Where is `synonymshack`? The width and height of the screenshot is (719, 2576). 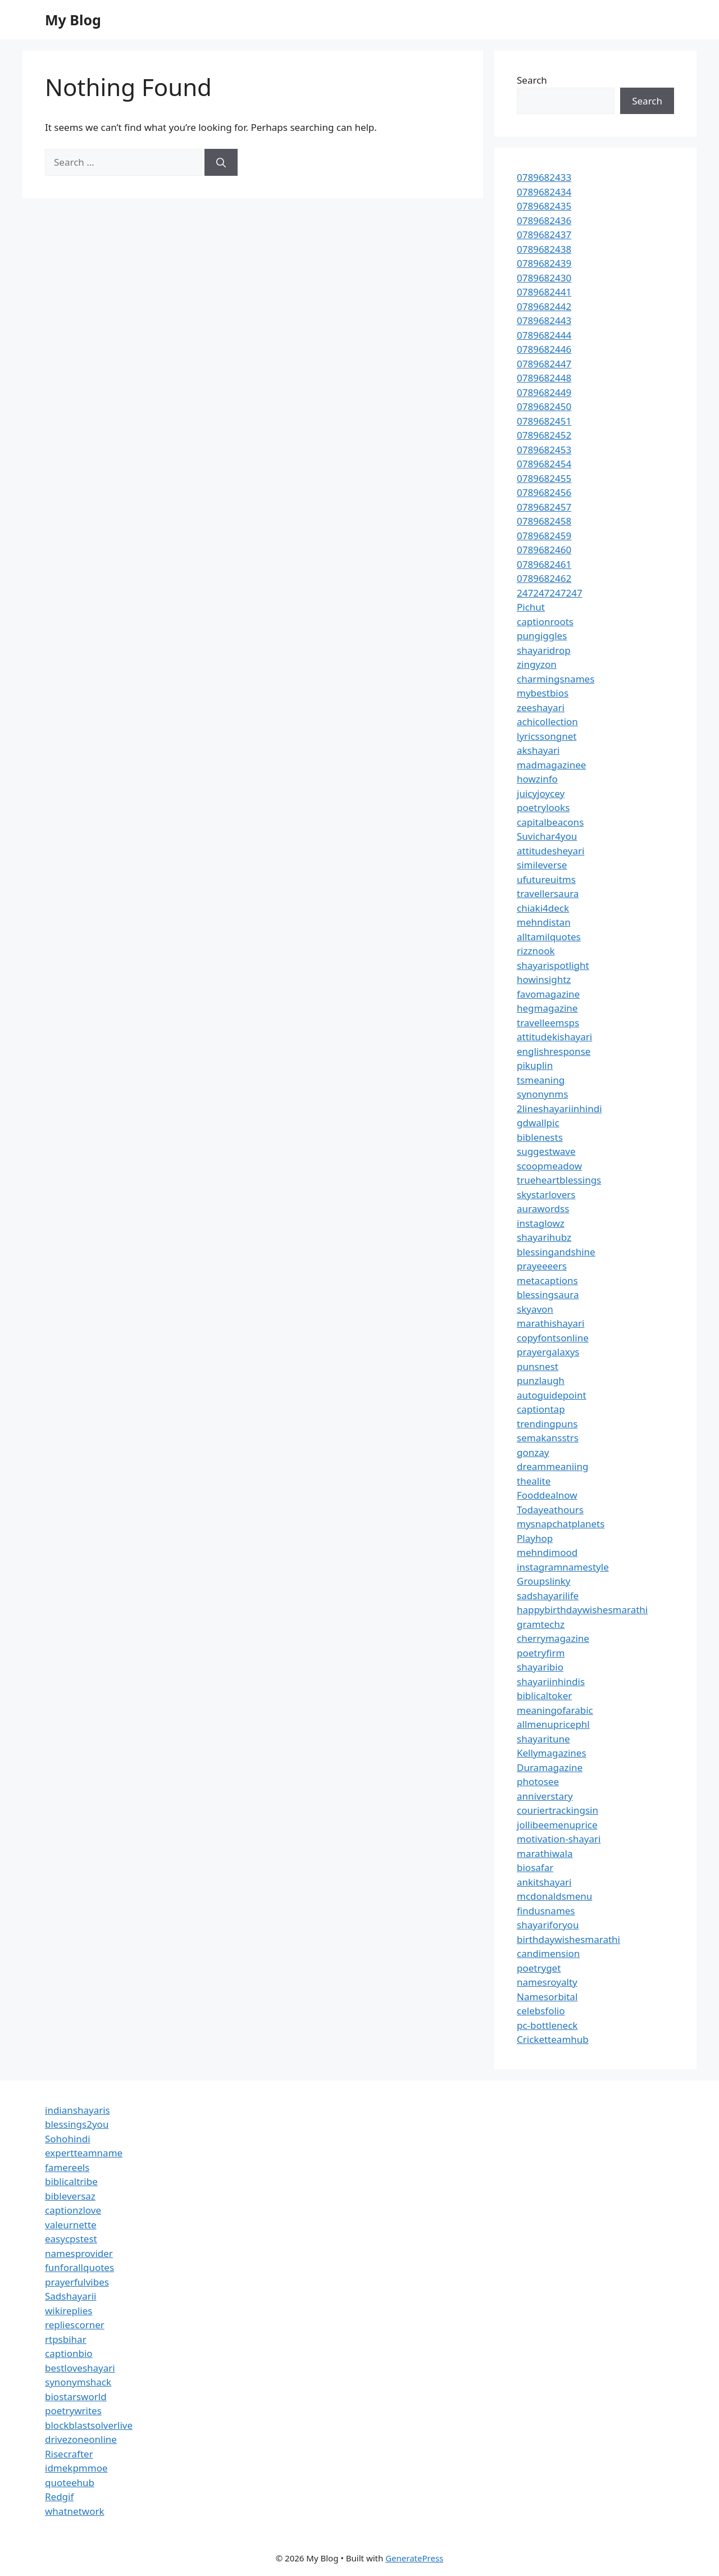 synonymshack is located at coordinates (78, 2381).